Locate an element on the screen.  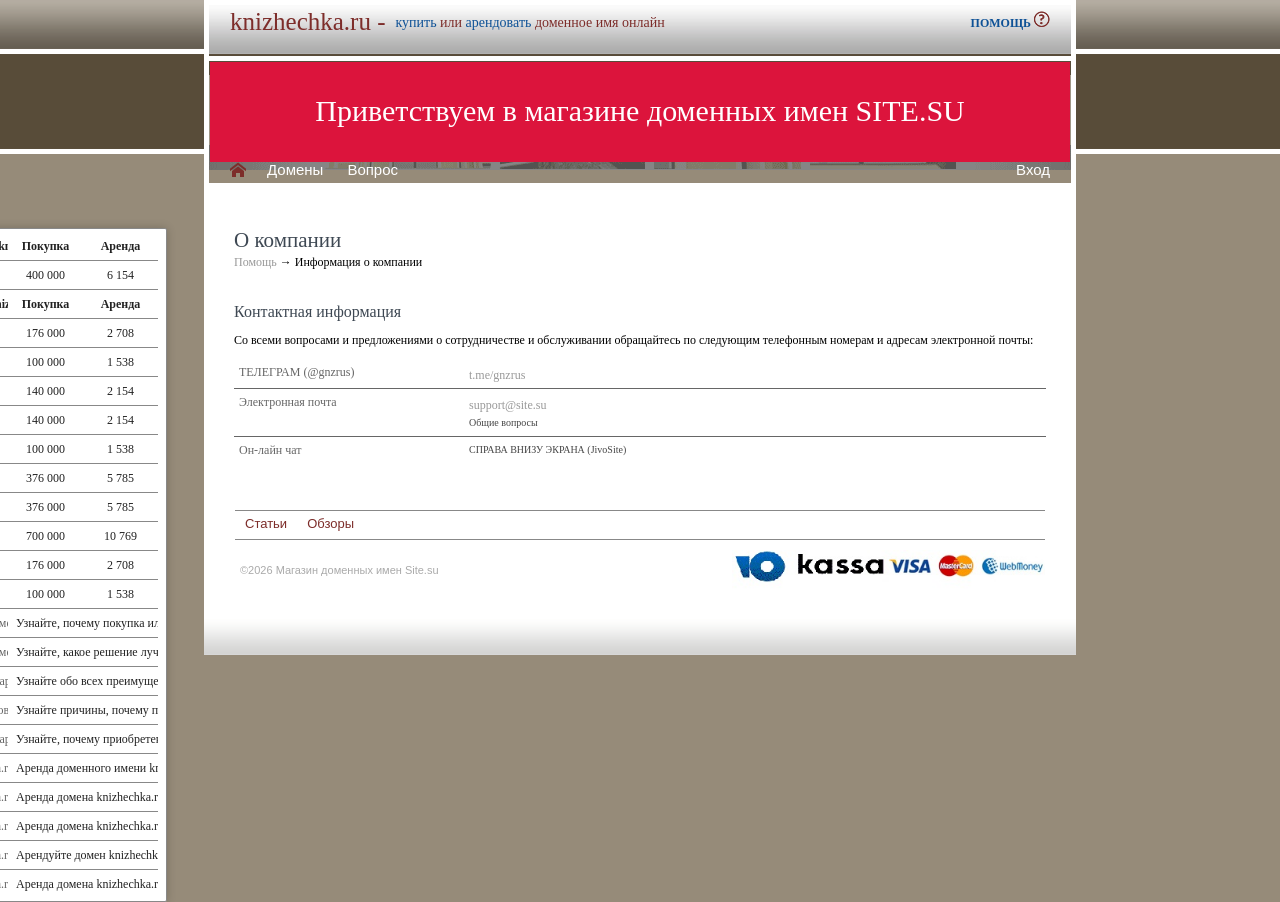
Помощь is located at coordinates (255, 262).